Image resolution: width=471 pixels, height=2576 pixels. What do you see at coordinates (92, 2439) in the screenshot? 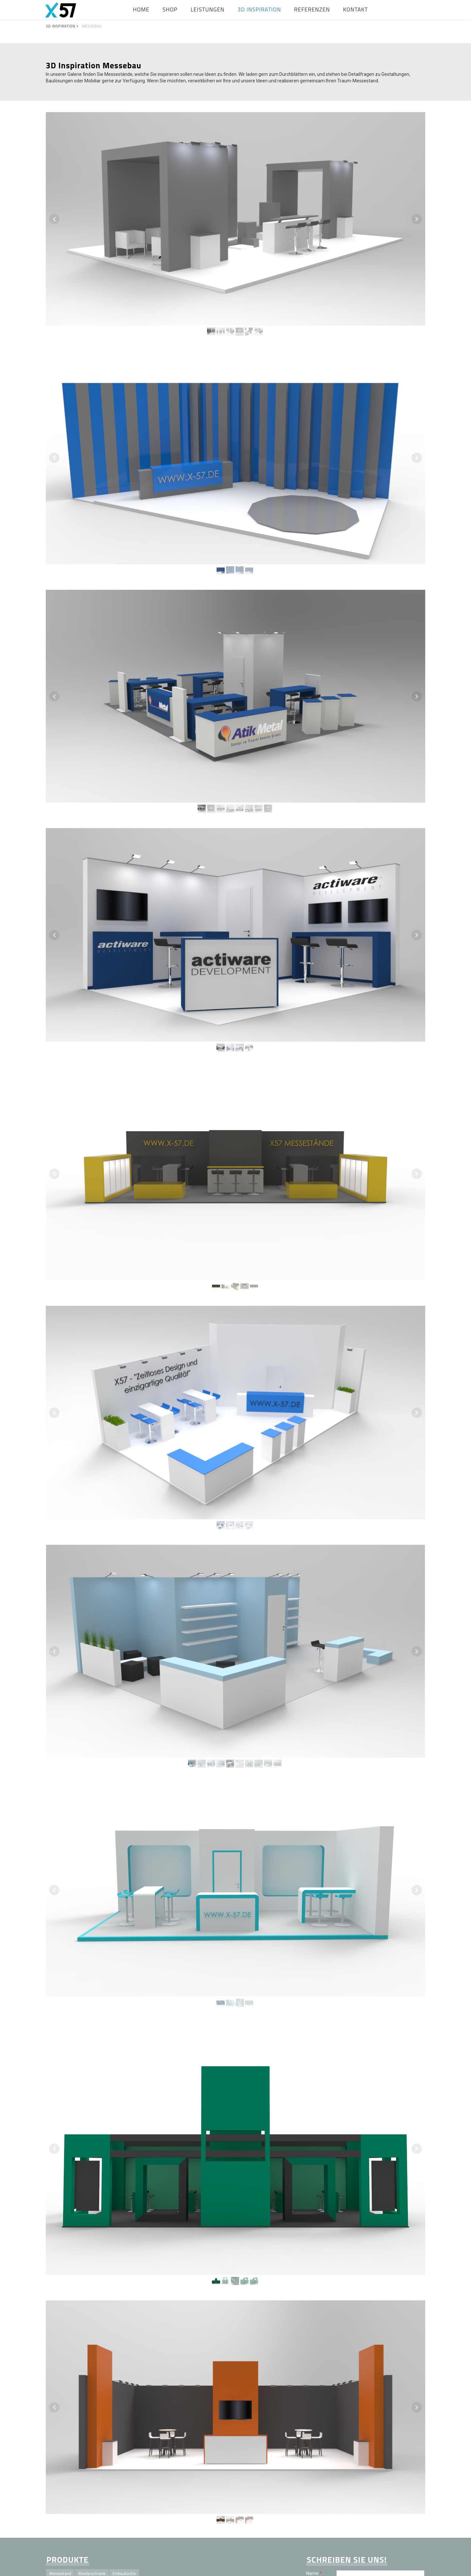
I see `Sideboard` at bounding box center [92, 2439].